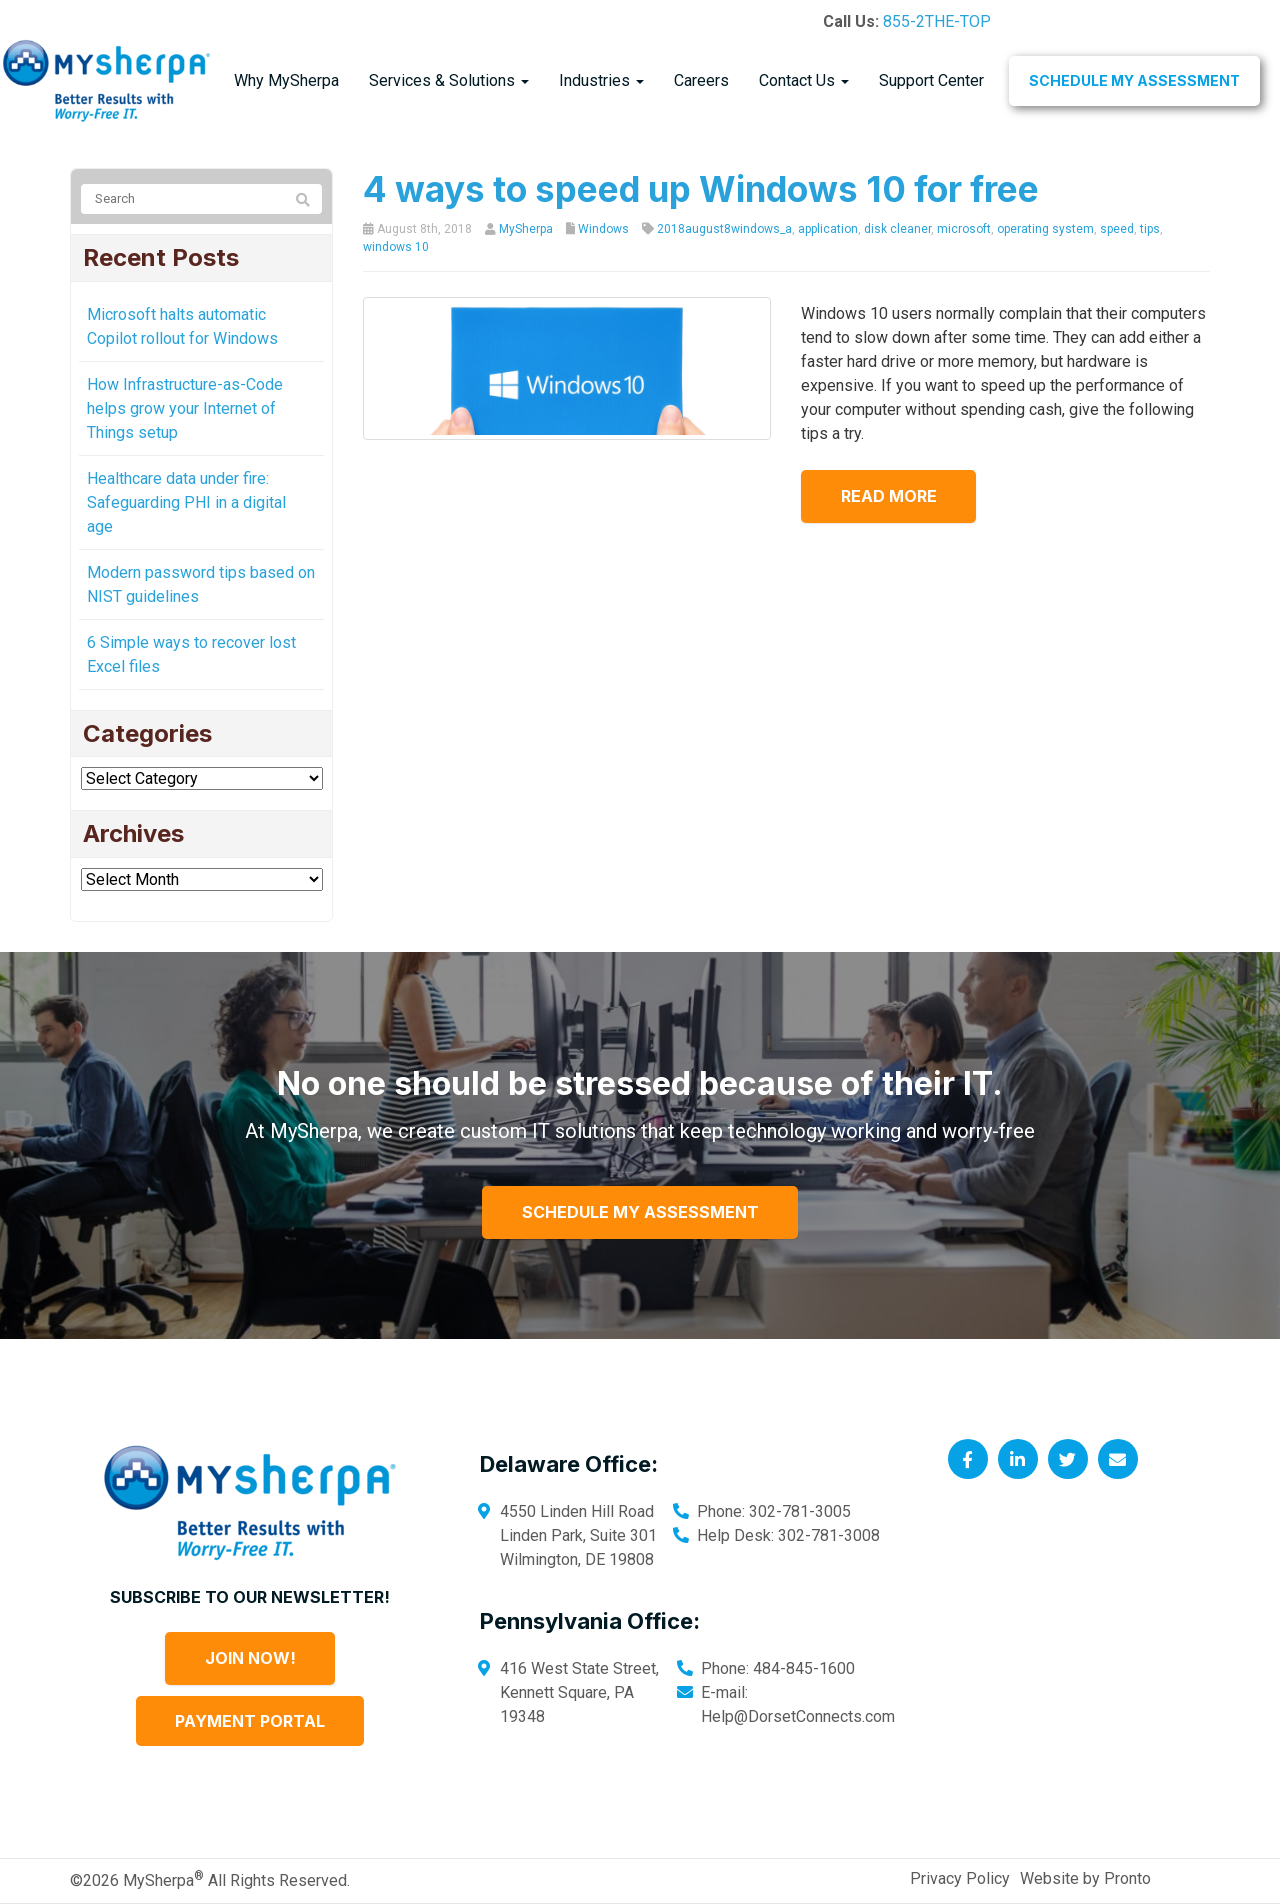 This screenshot has width=1280, height=1904. What do you see at coordinates (250, 1721) in the screenshot?
I see `Payment Portal` at bounding box center [250, 1721].